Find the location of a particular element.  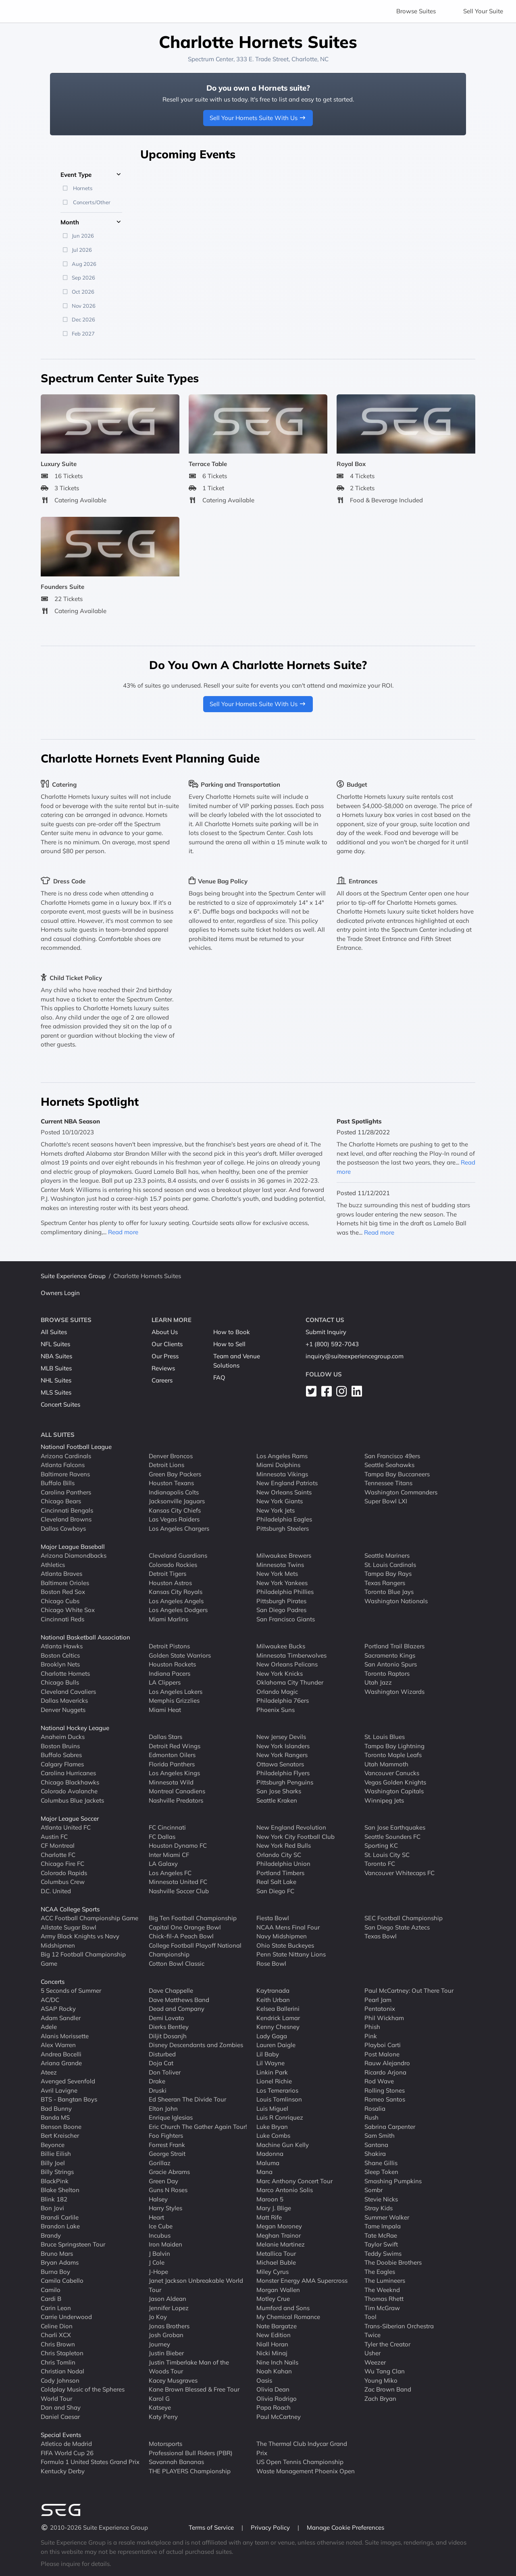

Dallas Stars is located at coordinates (165, 1737).